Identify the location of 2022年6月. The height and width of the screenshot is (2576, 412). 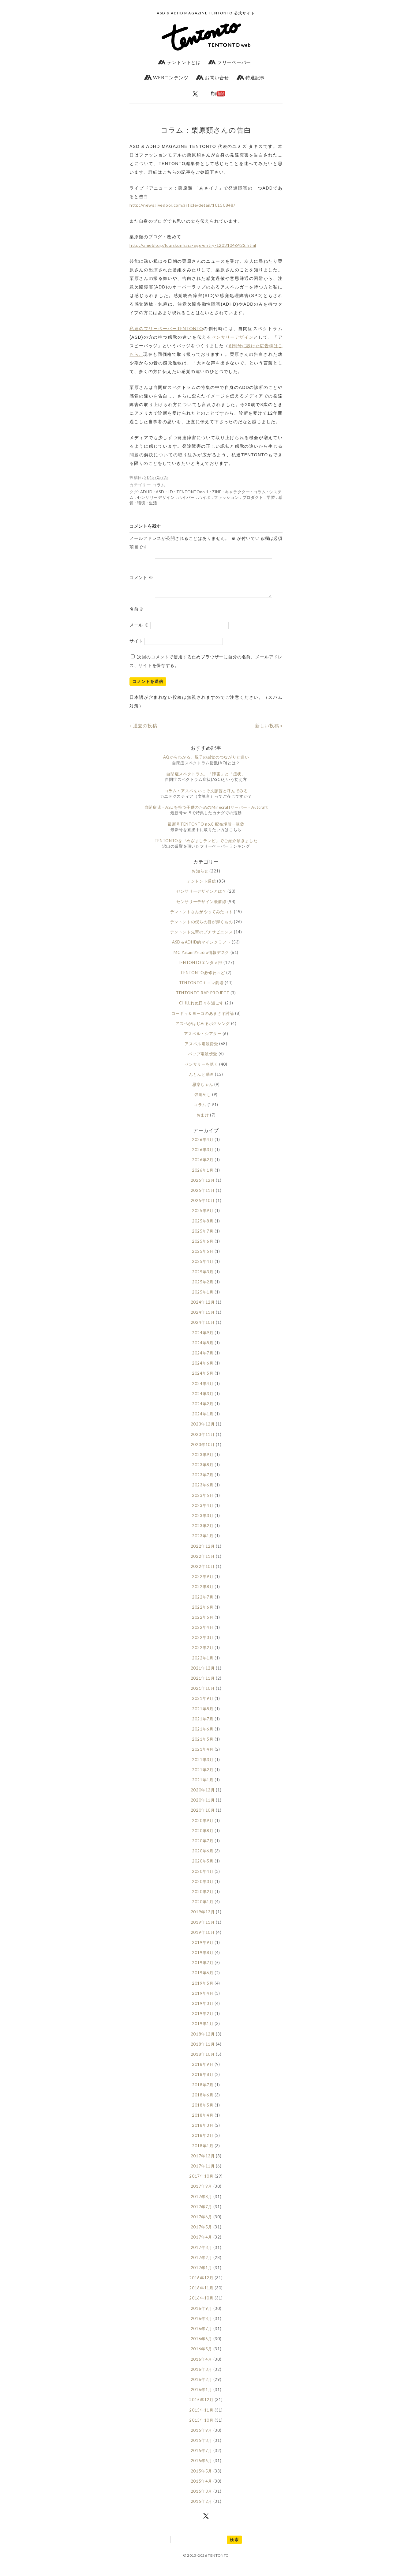
(203, 1614).